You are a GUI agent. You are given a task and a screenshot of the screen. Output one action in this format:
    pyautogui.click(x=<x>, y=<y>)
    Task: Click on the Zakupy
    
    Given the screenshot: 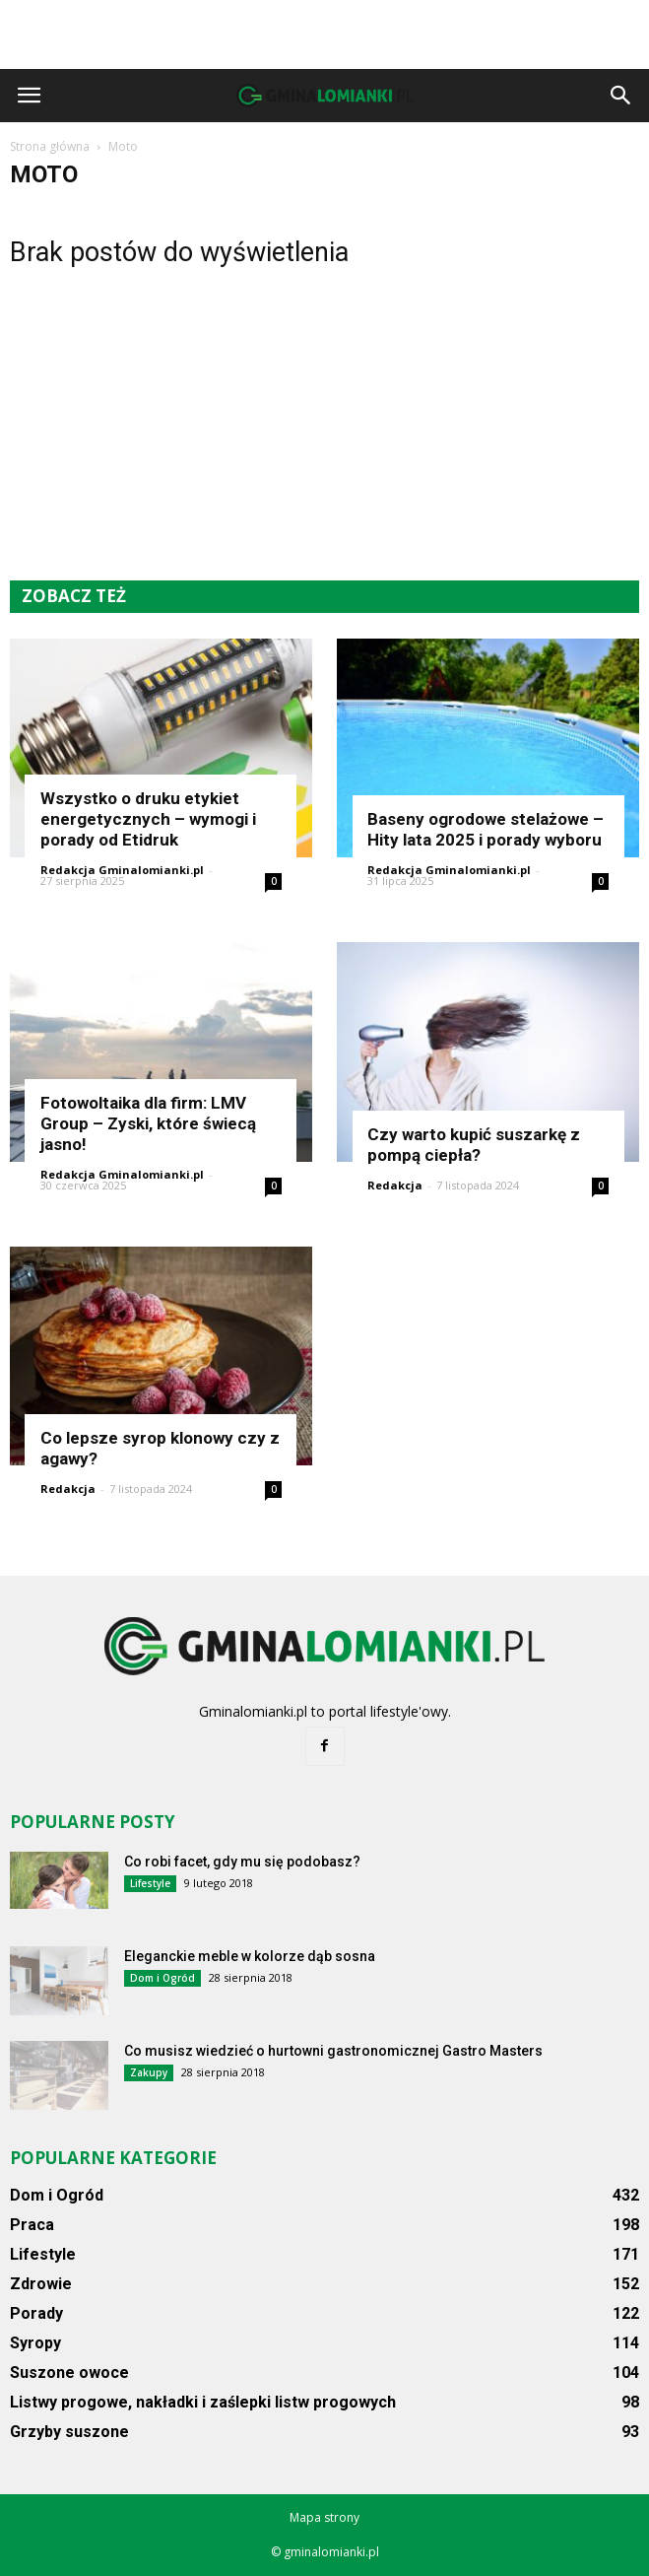 What is the action you would take?
    pyautogui.click(x=148, y=2072)
    